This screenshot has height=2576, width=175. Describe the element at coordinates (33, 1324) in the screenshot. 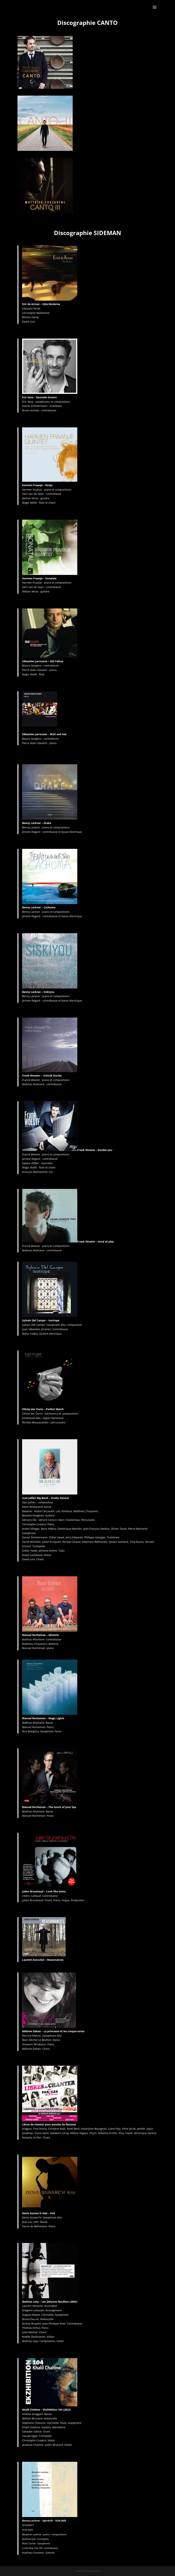

I see `Sylvain Del Campo` at that location.